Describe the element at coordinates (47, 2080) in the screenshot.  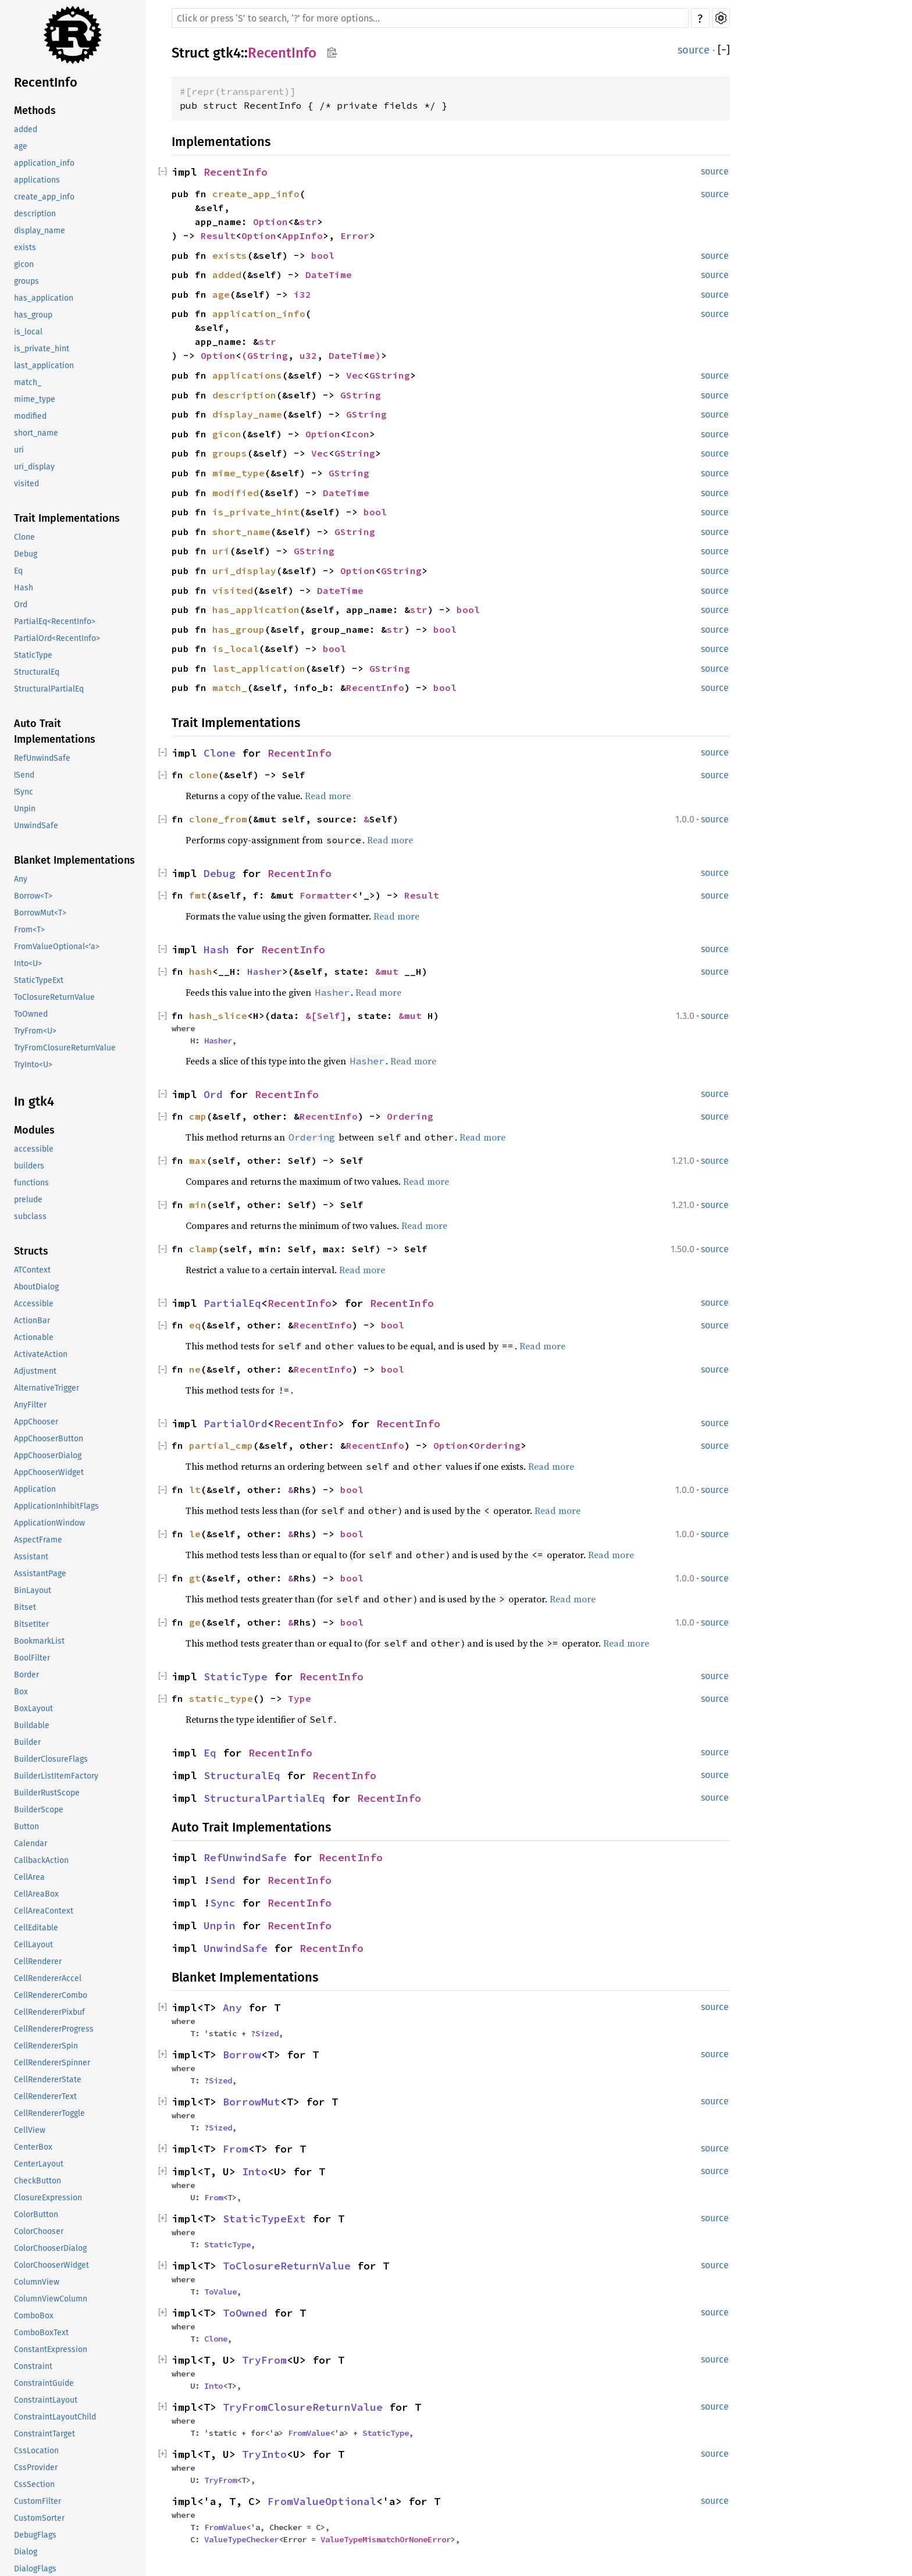
I see `CellRendererState` at that location.